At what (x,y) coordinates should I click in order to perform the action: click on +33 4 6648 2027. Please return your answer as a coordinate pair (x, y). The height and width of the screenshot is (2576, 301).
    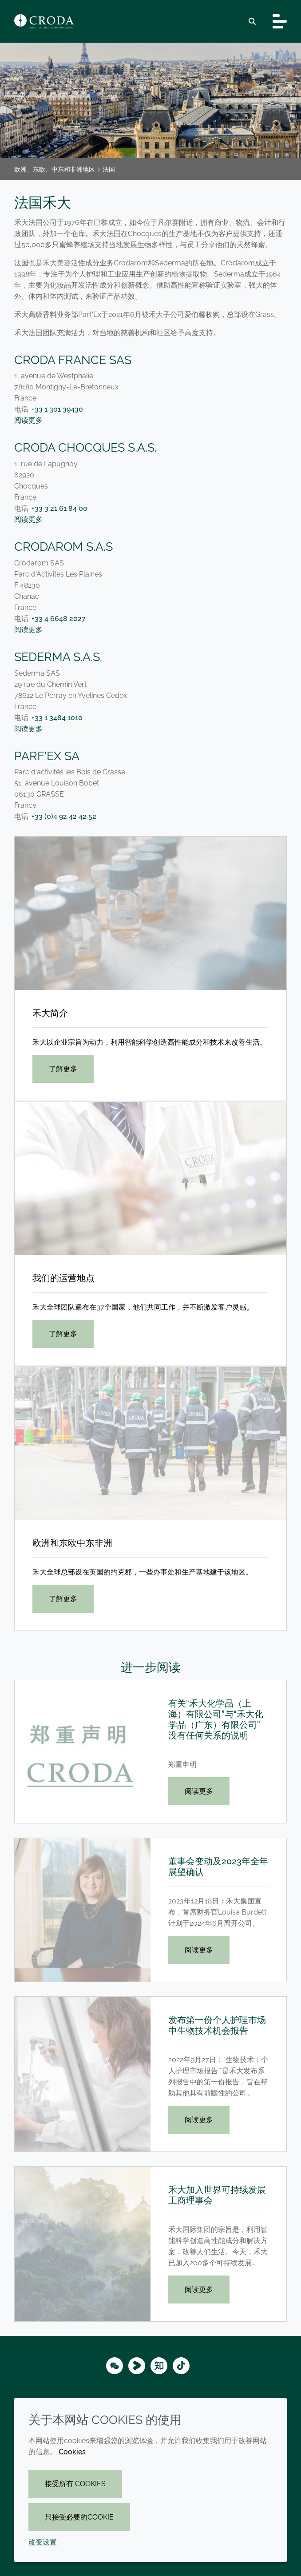
    Looking at the image, I should click on (59, 618).